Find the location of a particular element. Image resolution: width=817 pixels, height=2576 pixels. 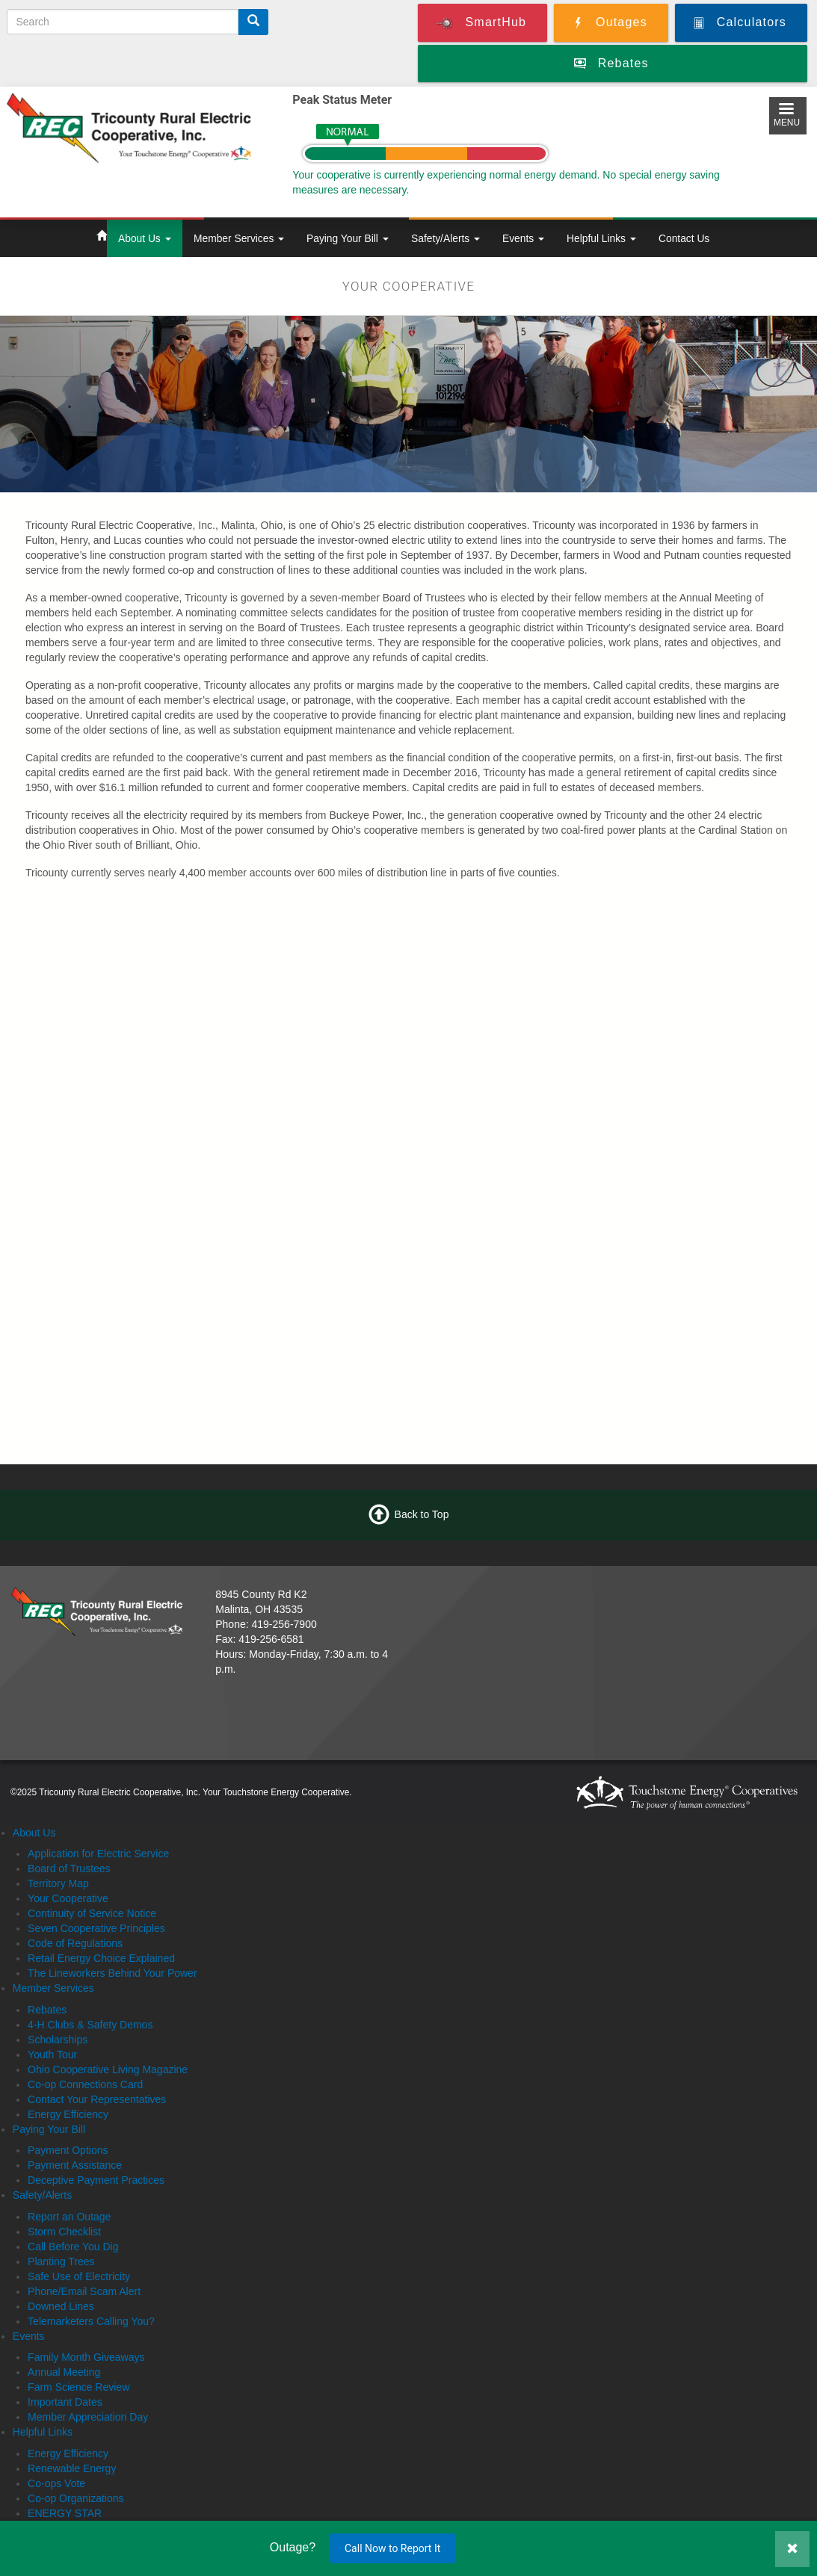

Board of Trustees is located at coordinates (69, 1868).